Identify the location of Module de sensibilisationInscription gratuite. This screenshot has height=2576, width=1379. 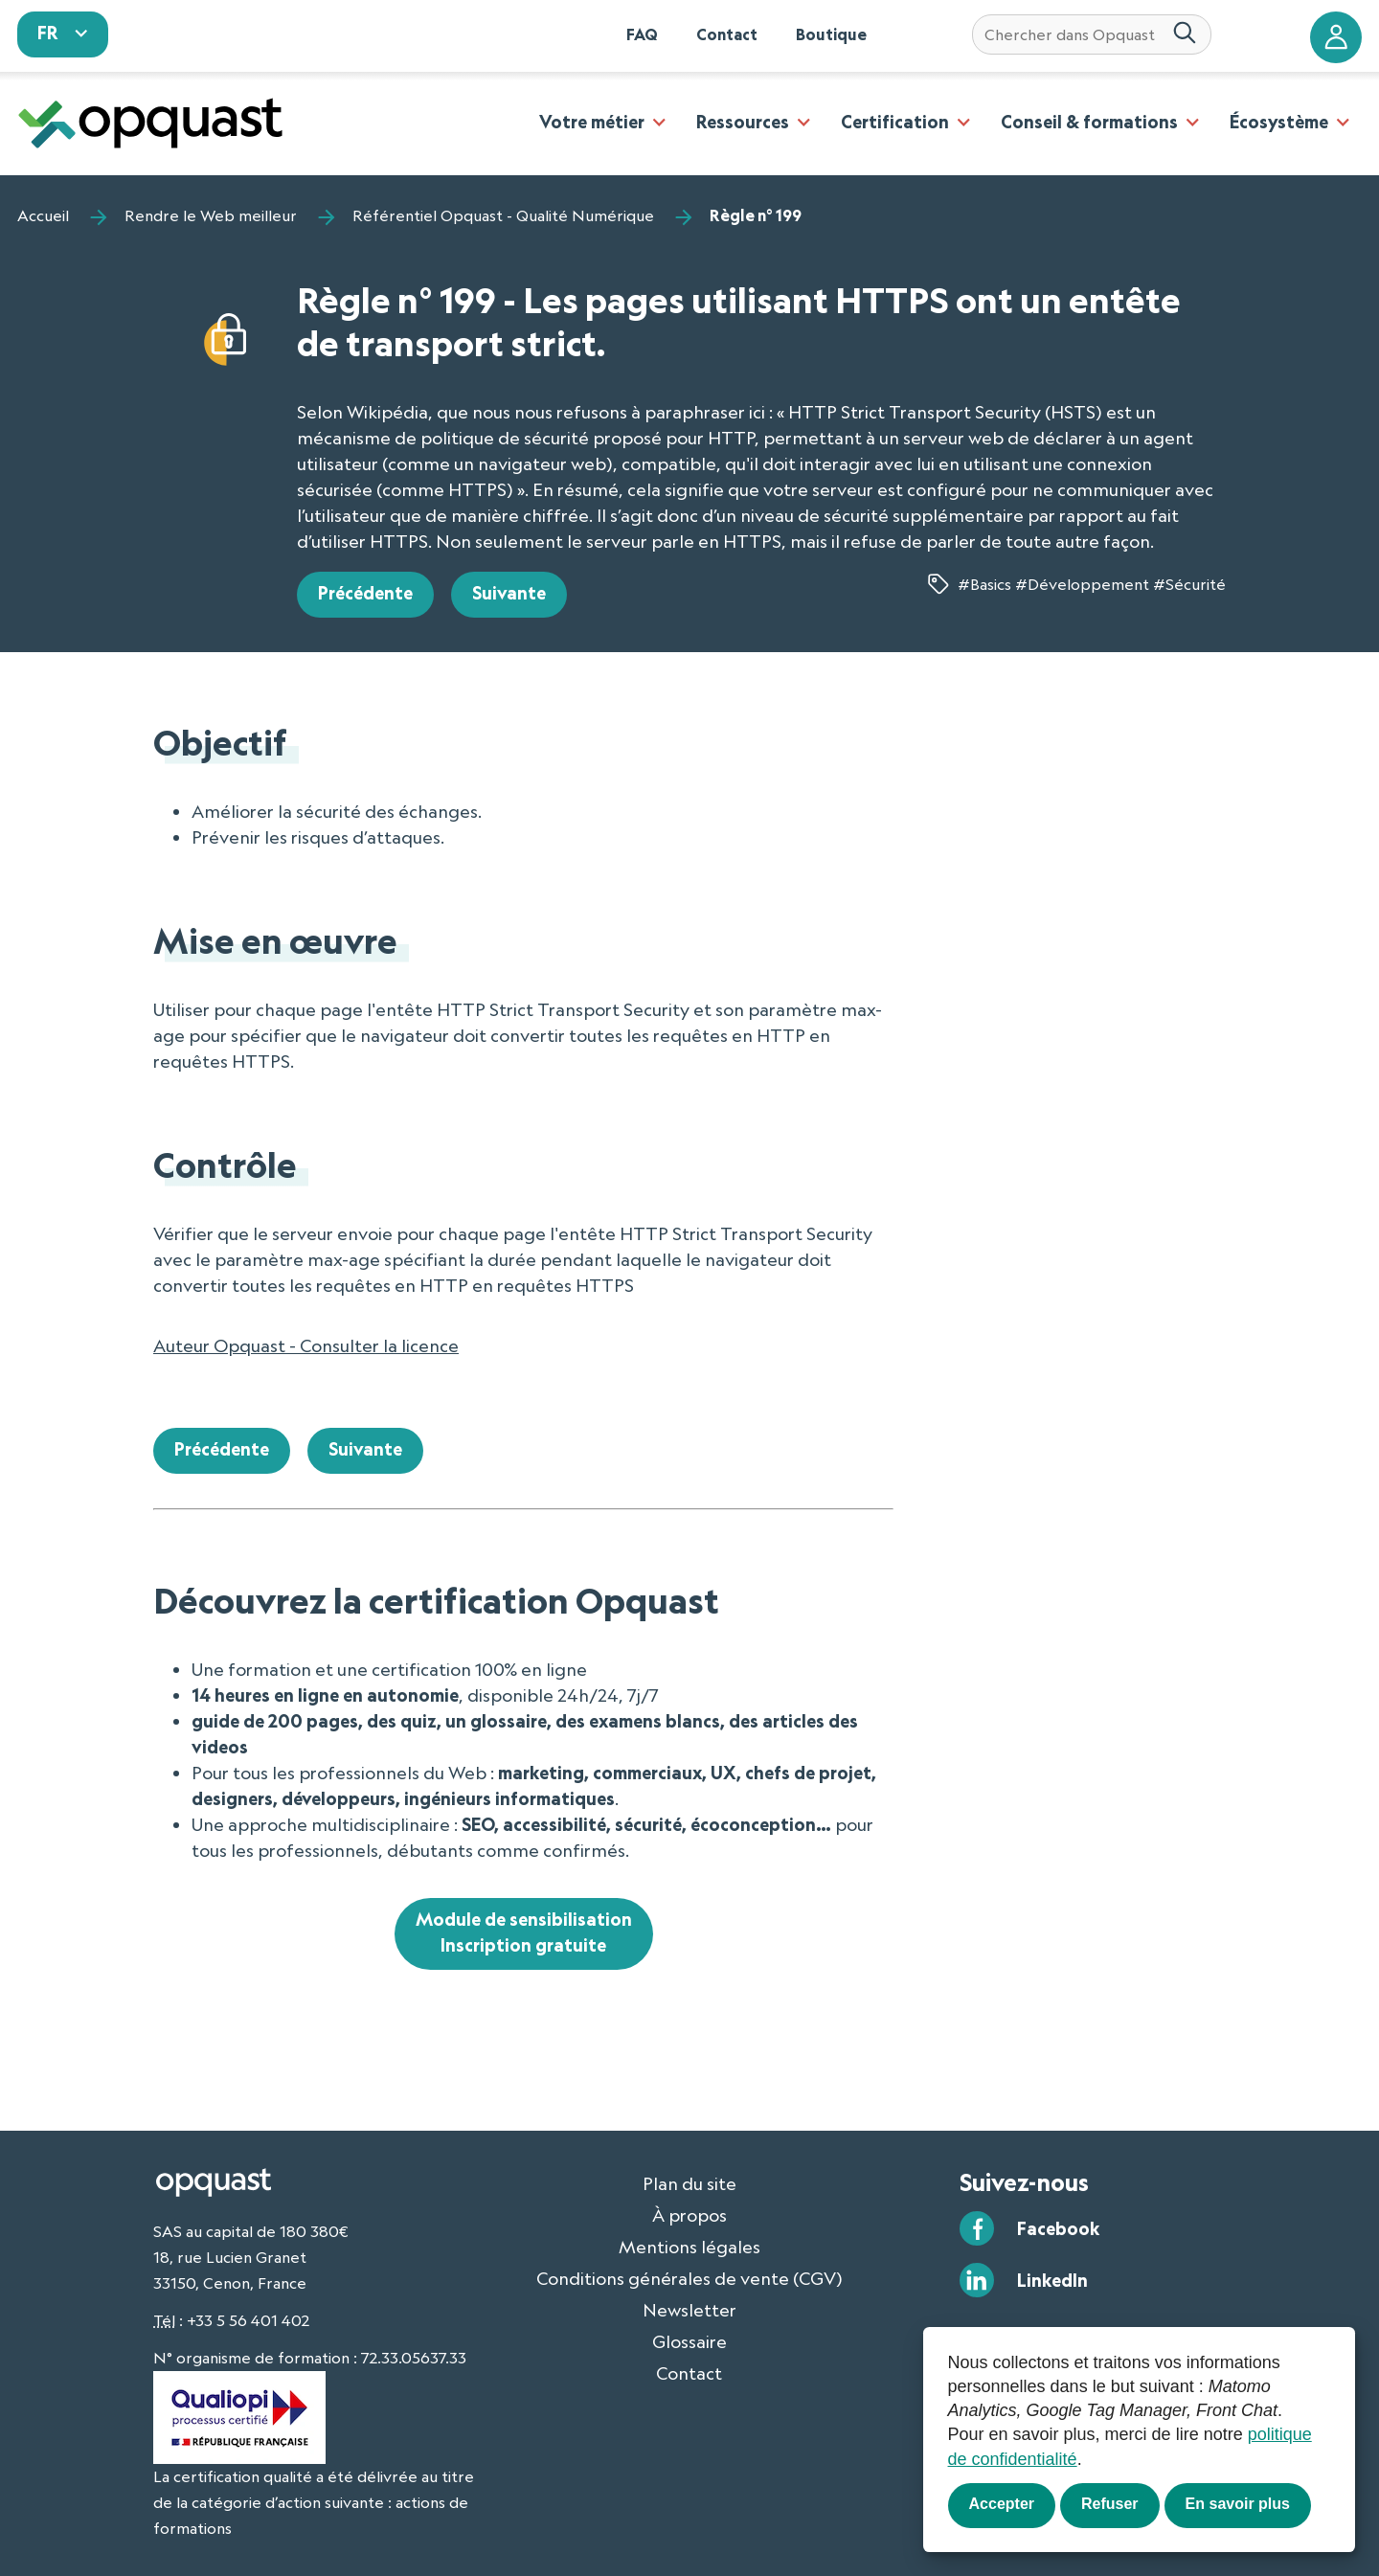
(524, 1932).